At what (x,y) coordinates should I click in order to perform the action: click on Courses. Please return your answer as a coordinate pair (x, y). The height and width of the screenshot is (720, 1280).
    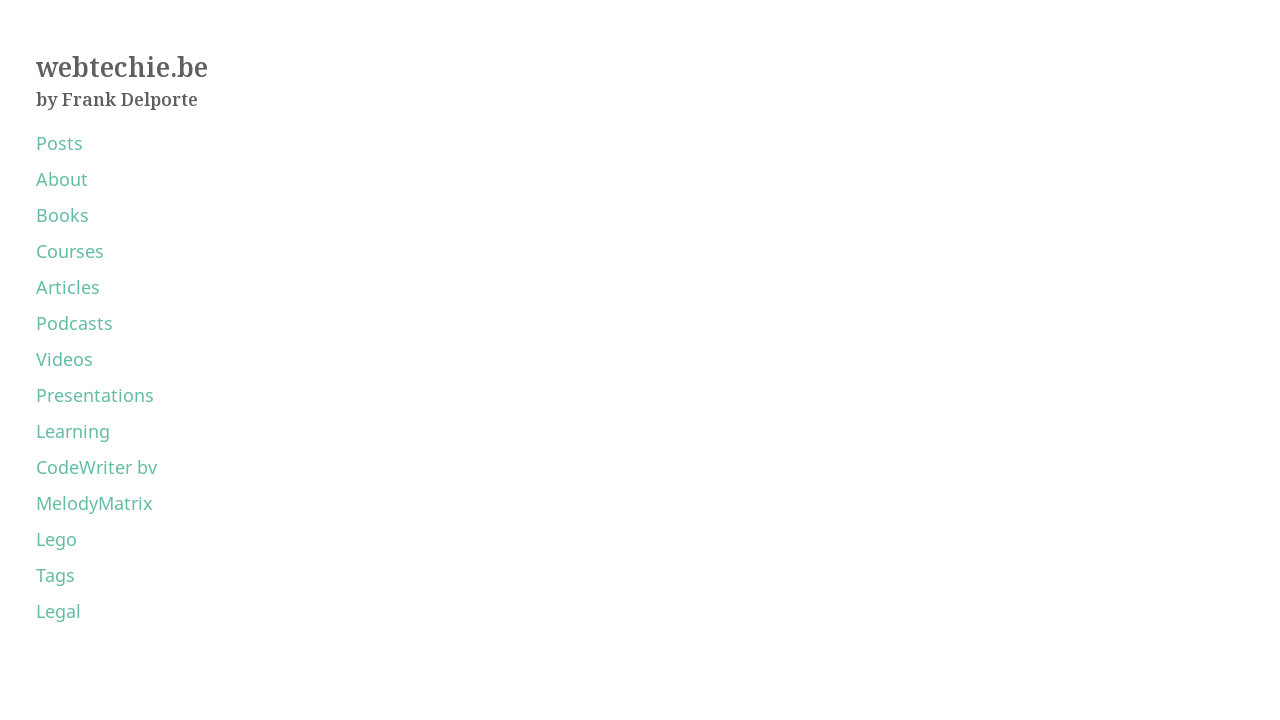
    Looking at the image, I should click on (70, 251).